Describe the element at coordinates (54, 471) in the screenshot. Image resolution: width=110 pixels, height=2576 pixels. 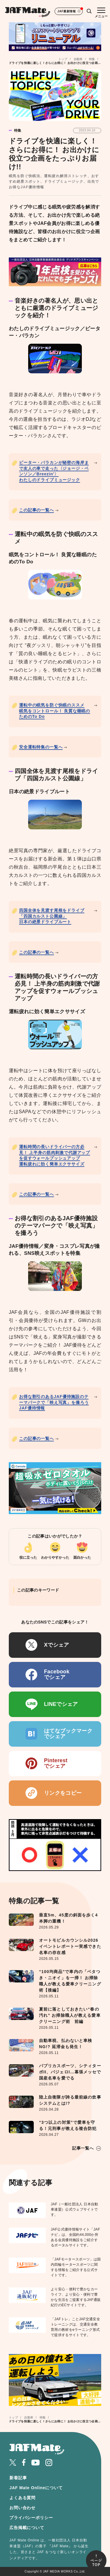
I see `ピーター・バラカンが秘密の海岸まで友人の車で走った〈ジョージ・ベンソン／Breezin'〉わたしのドライブミュージック` at that location.